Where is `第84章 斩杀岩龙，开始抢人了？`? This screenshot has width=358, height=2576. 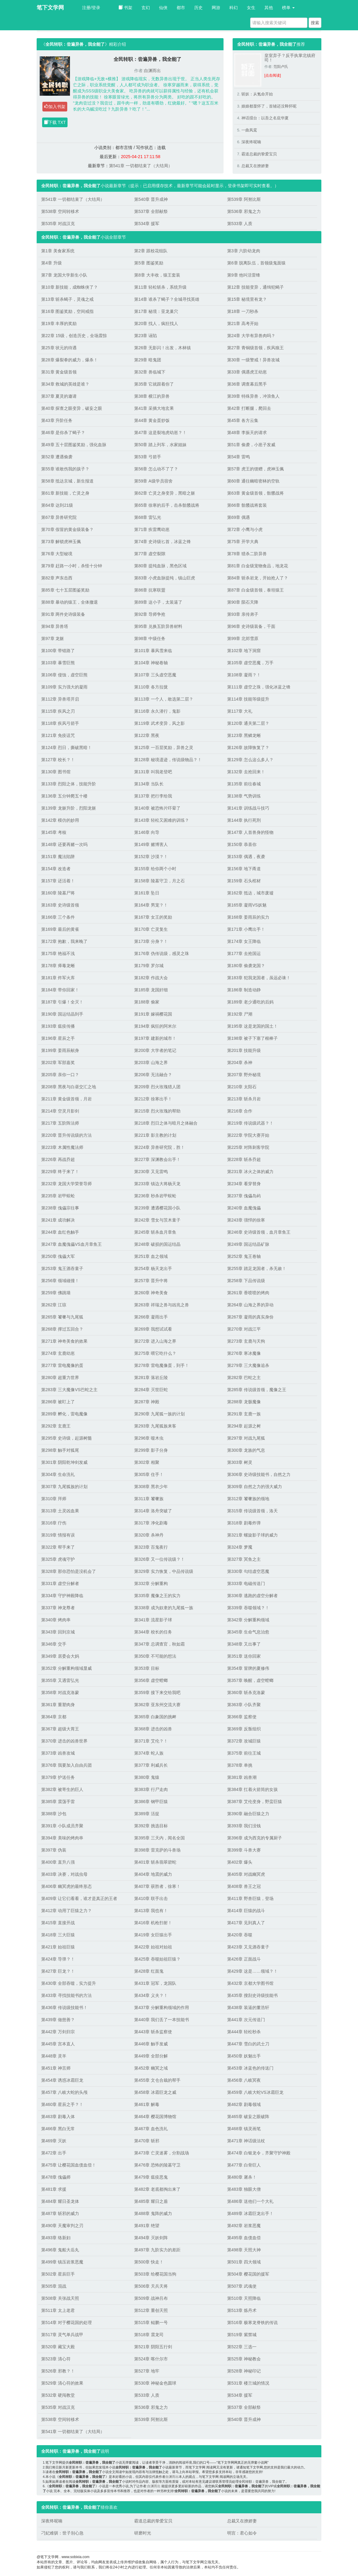
第84章 斩杀岩龙，开始抢人了？ is located at coordinates (257, 577).